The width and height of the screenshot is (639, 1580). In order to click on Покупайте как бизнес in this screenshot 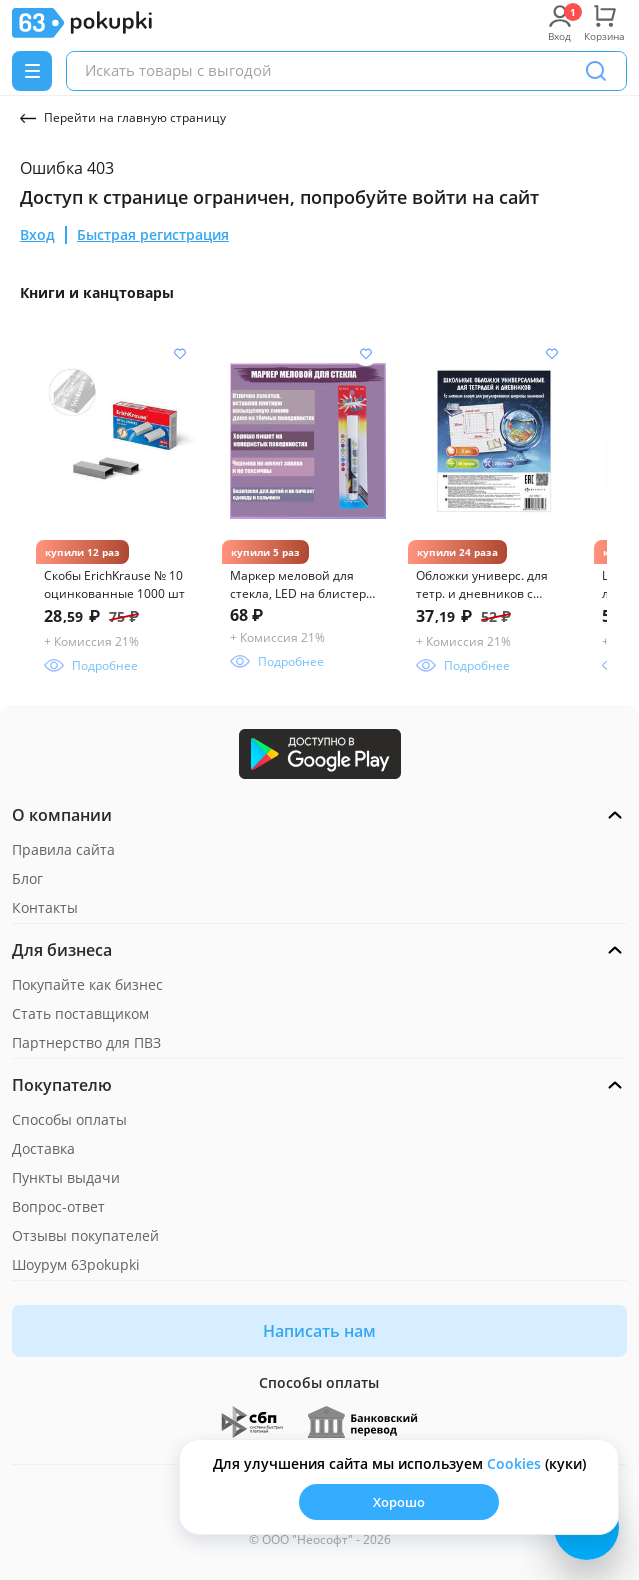, I will do `click(87, 984)`.